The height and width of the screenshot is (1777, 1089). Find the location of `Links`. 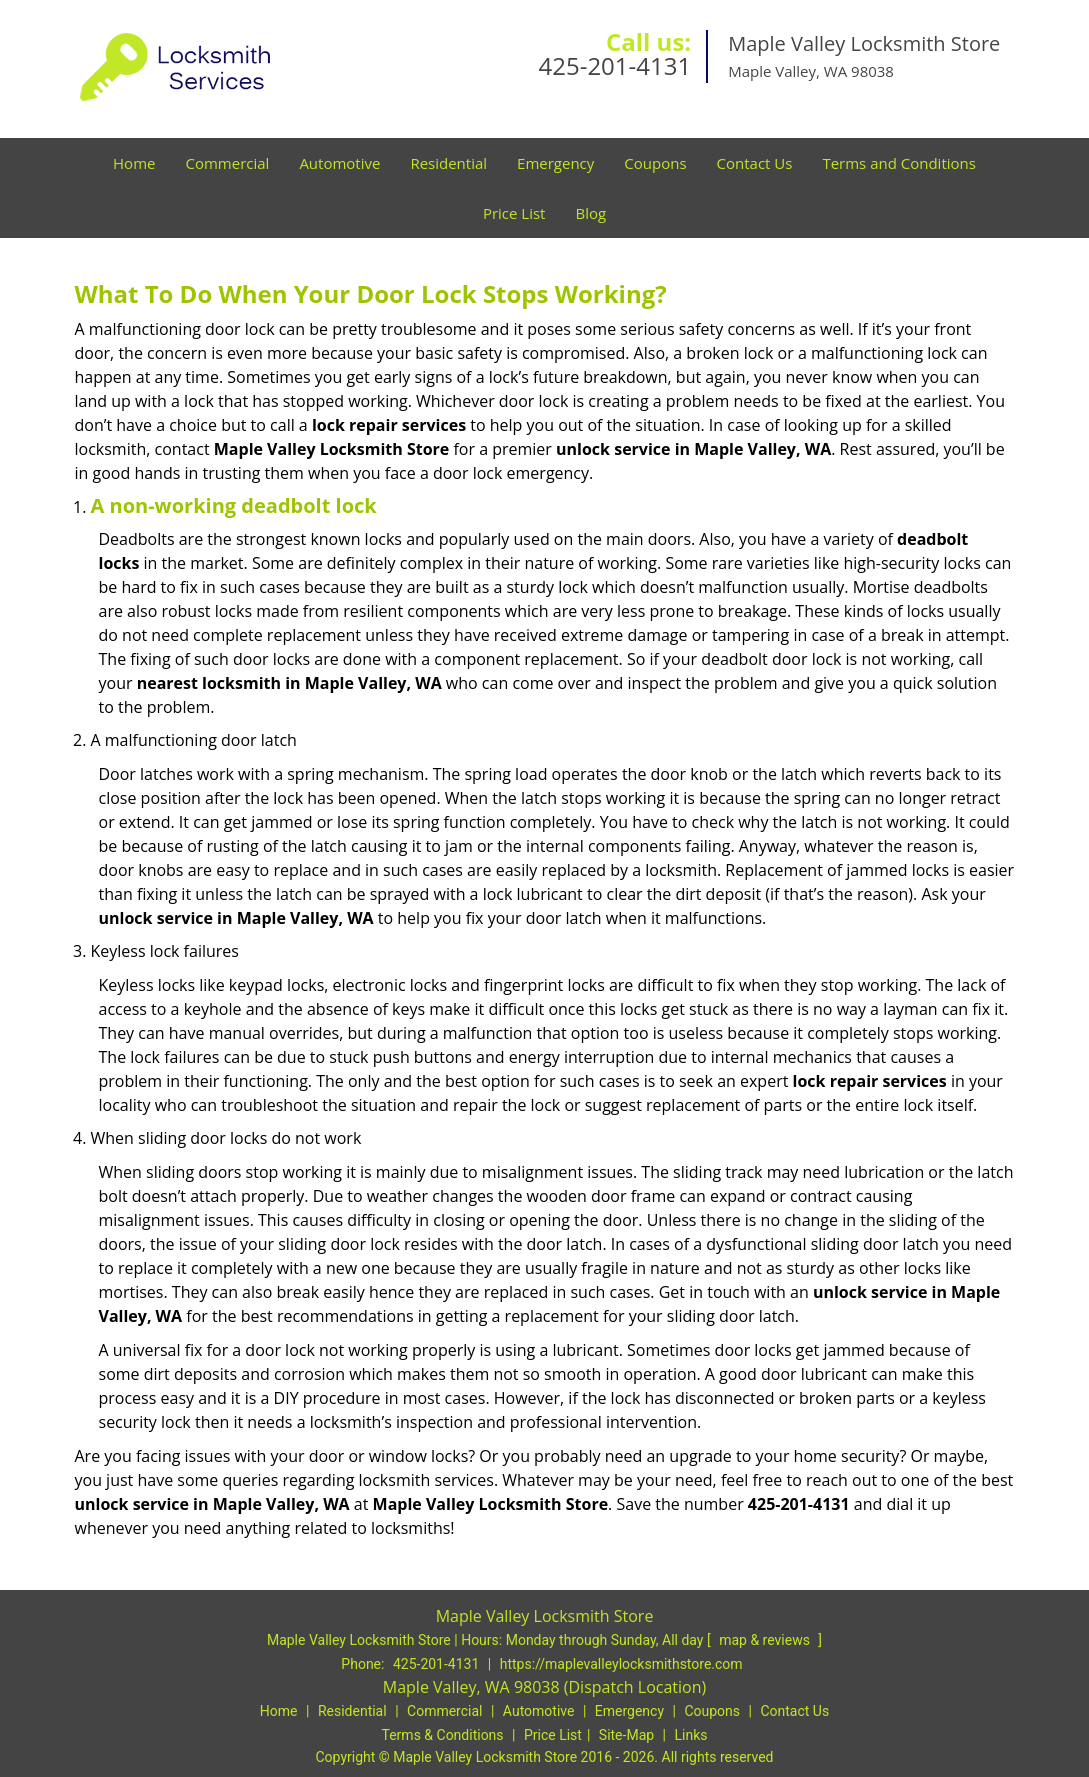

Links is located at coordinates (690, 1735).